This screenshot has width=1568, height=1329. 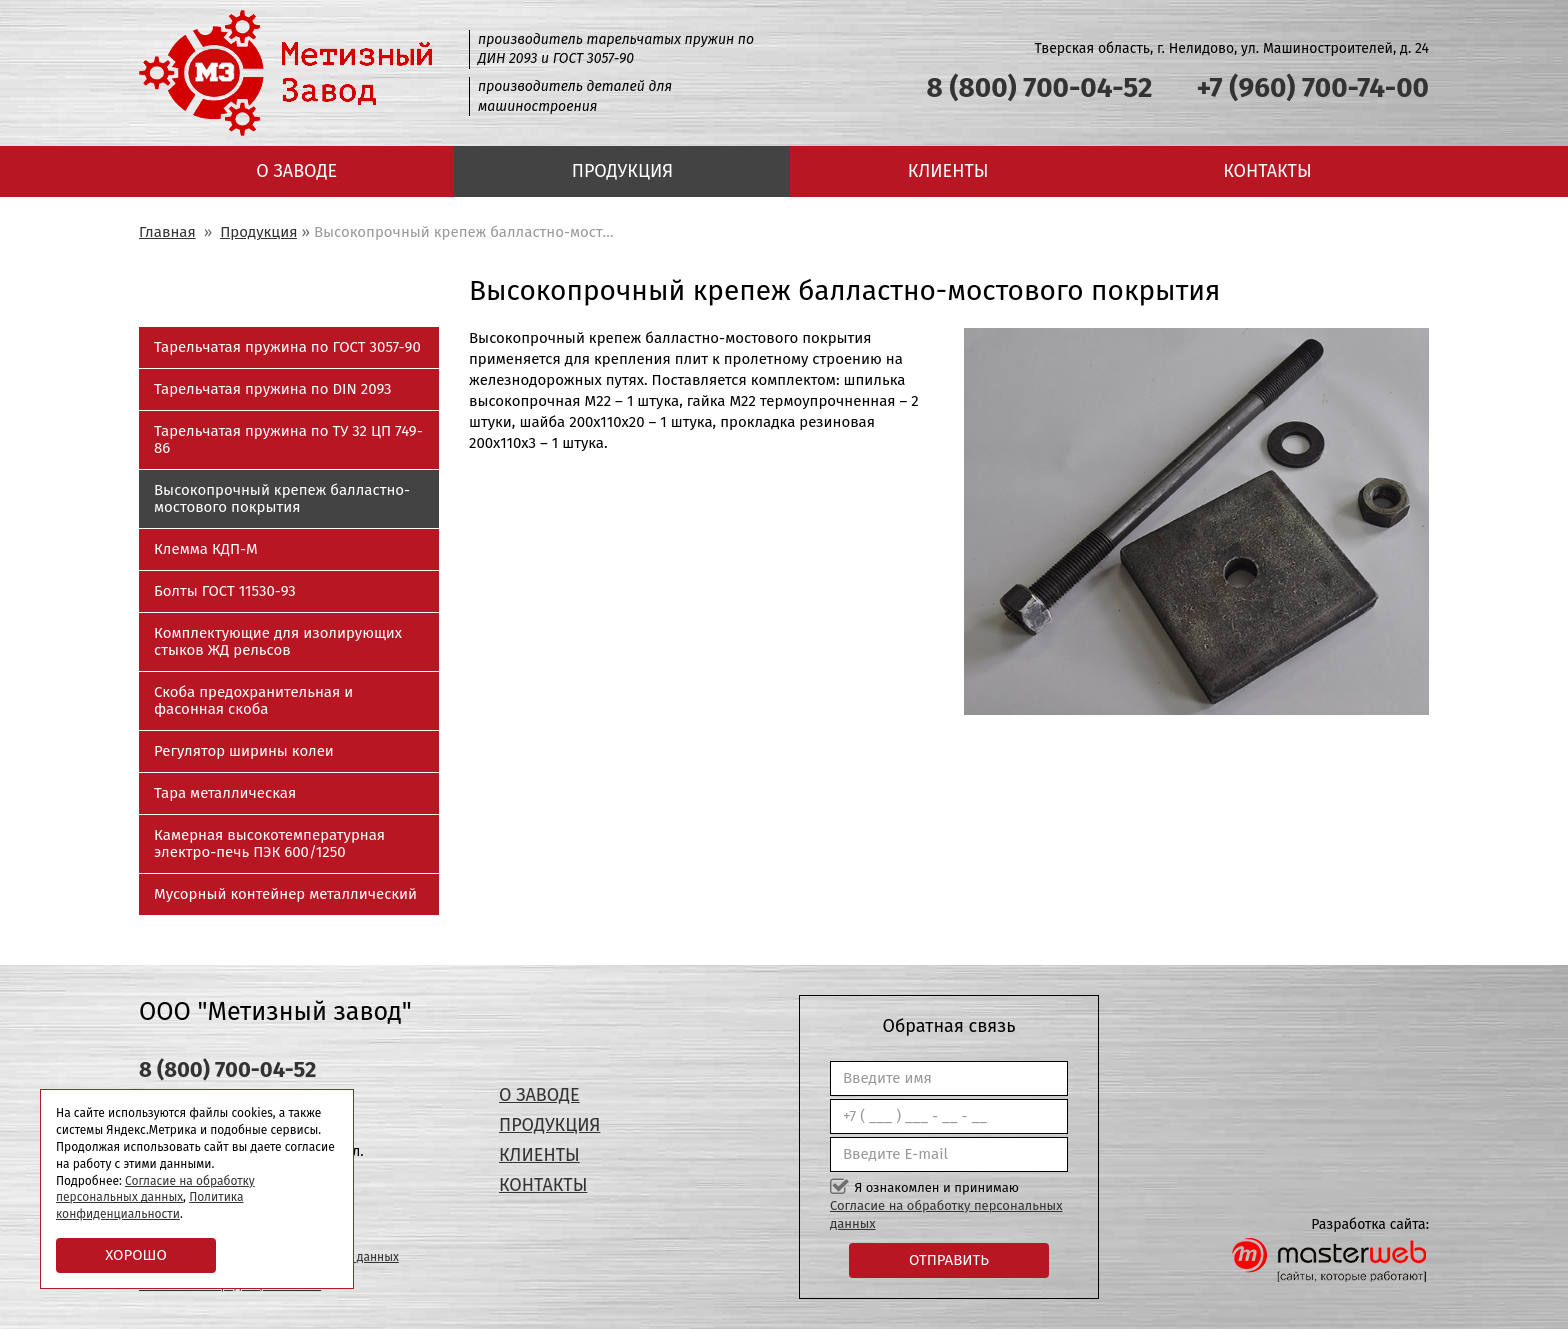 What do you see at coordinates (278, 641) in the screenshot?
I see `Комплектующие для изолирующих стыков ЖД рельсов` at bounding box center [278, 641].